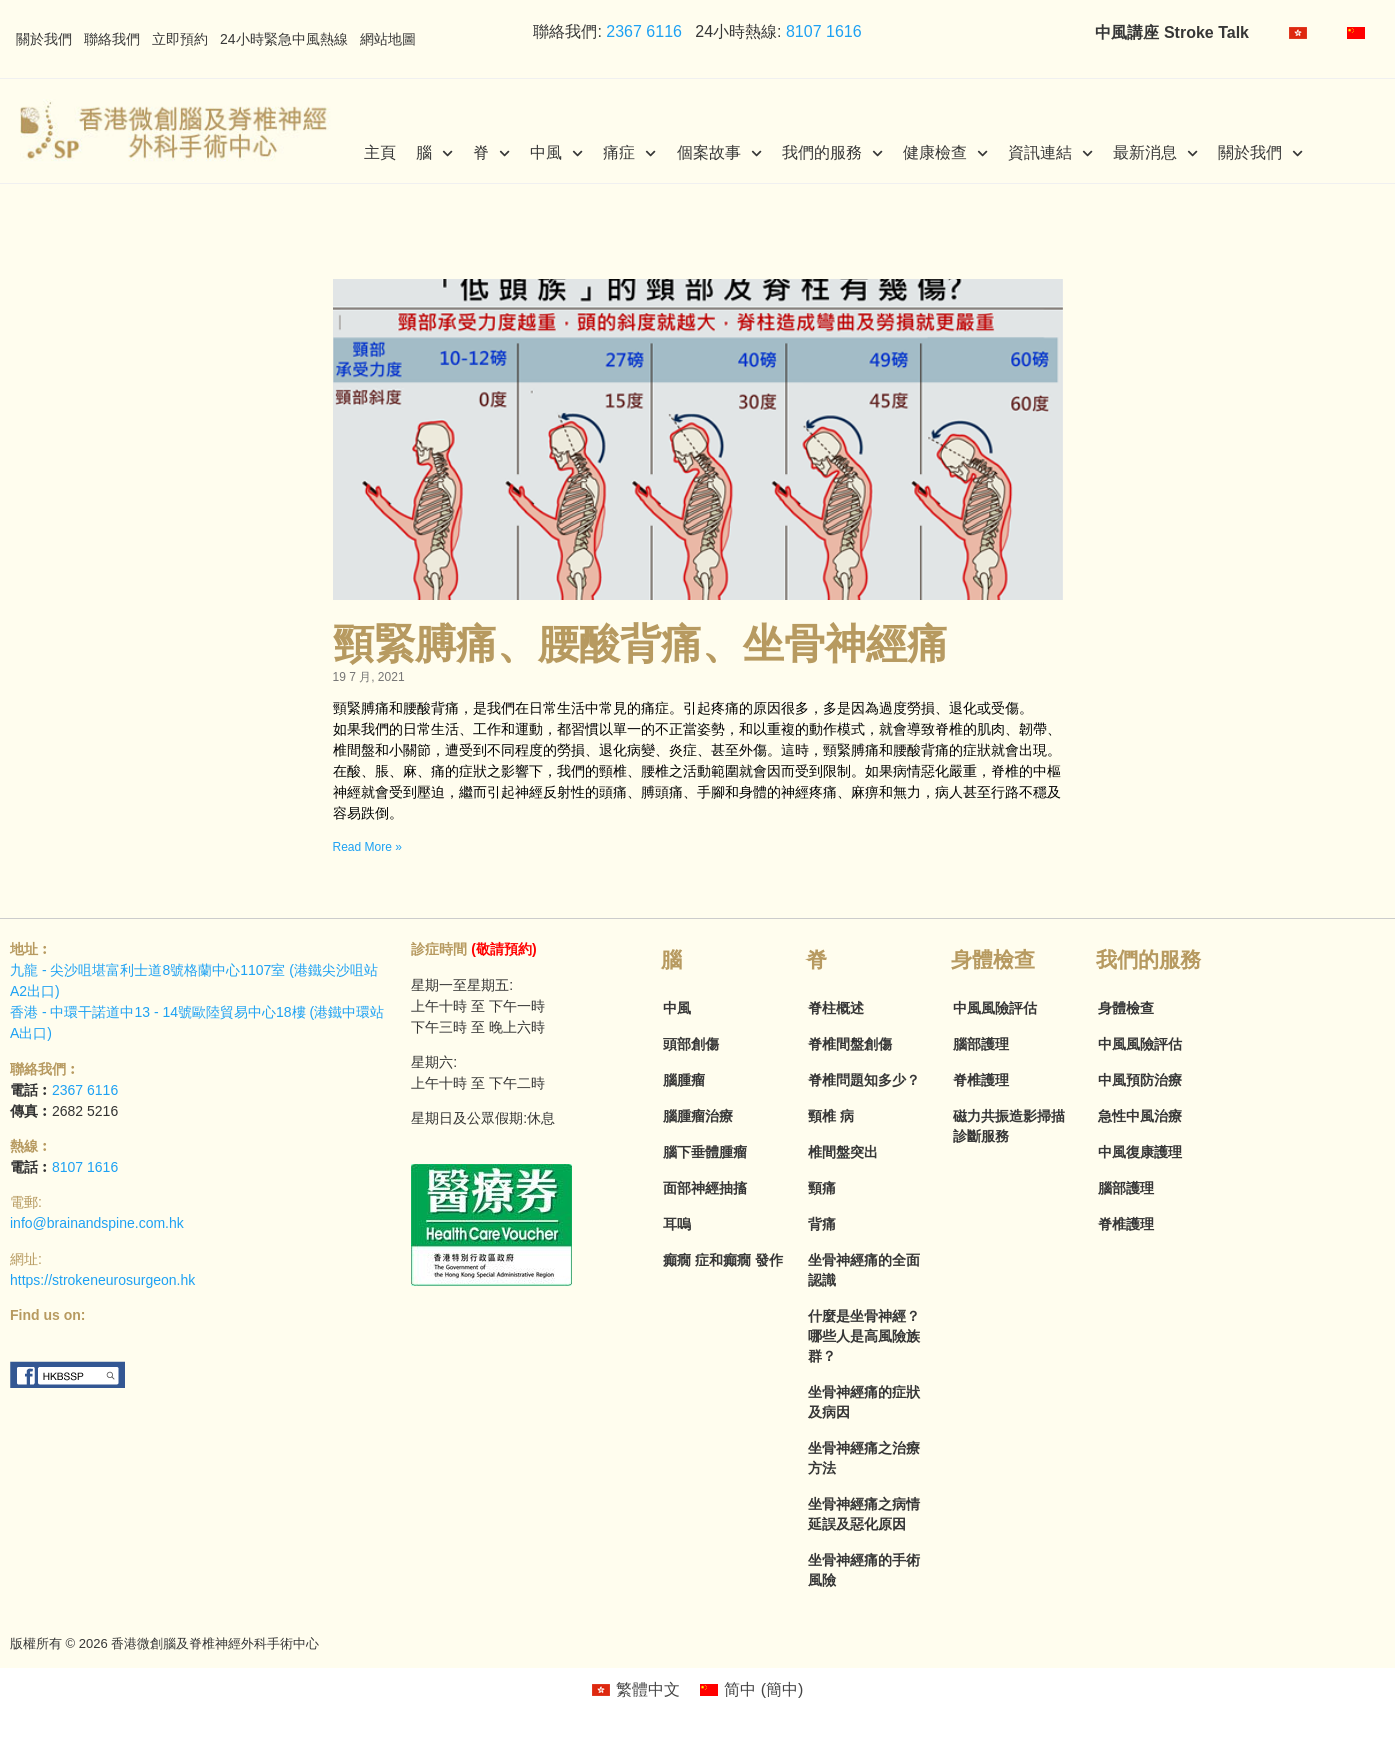 This screenshot has height=1742, width=1395. Describe the element at coordinates (1172, 32) in the screenshot. I see `中風講座 Stroke Talk` at that location.